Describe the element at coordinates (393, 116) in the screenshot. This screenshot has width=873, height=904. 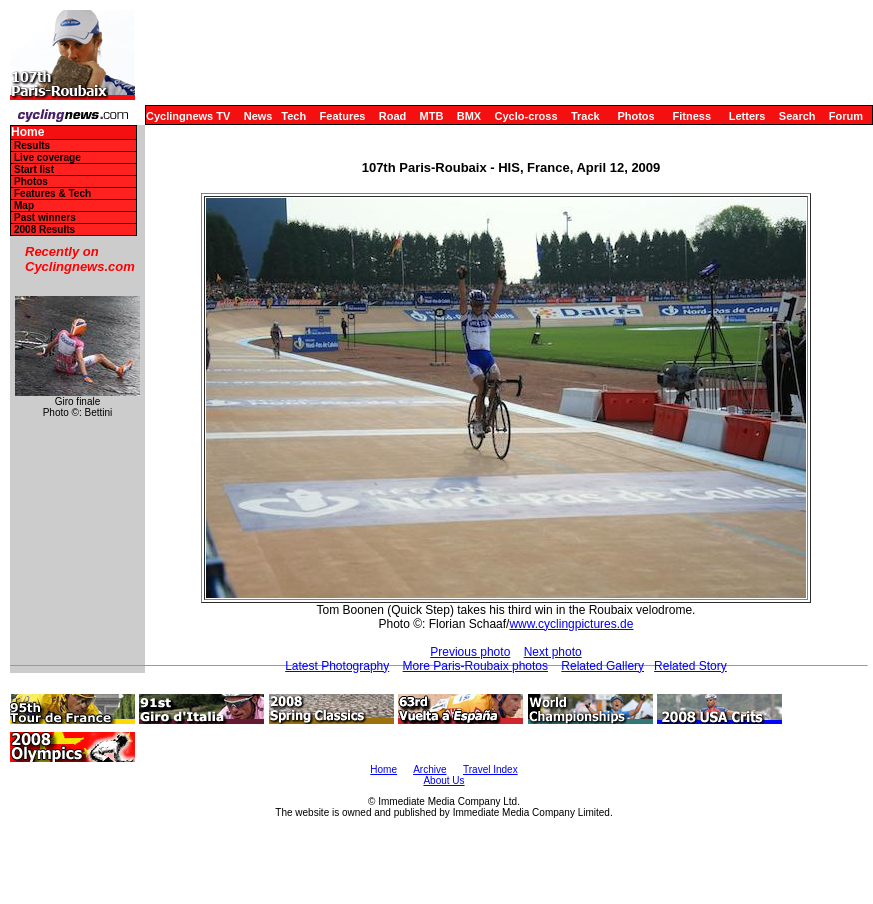
I see `Road` at that location.